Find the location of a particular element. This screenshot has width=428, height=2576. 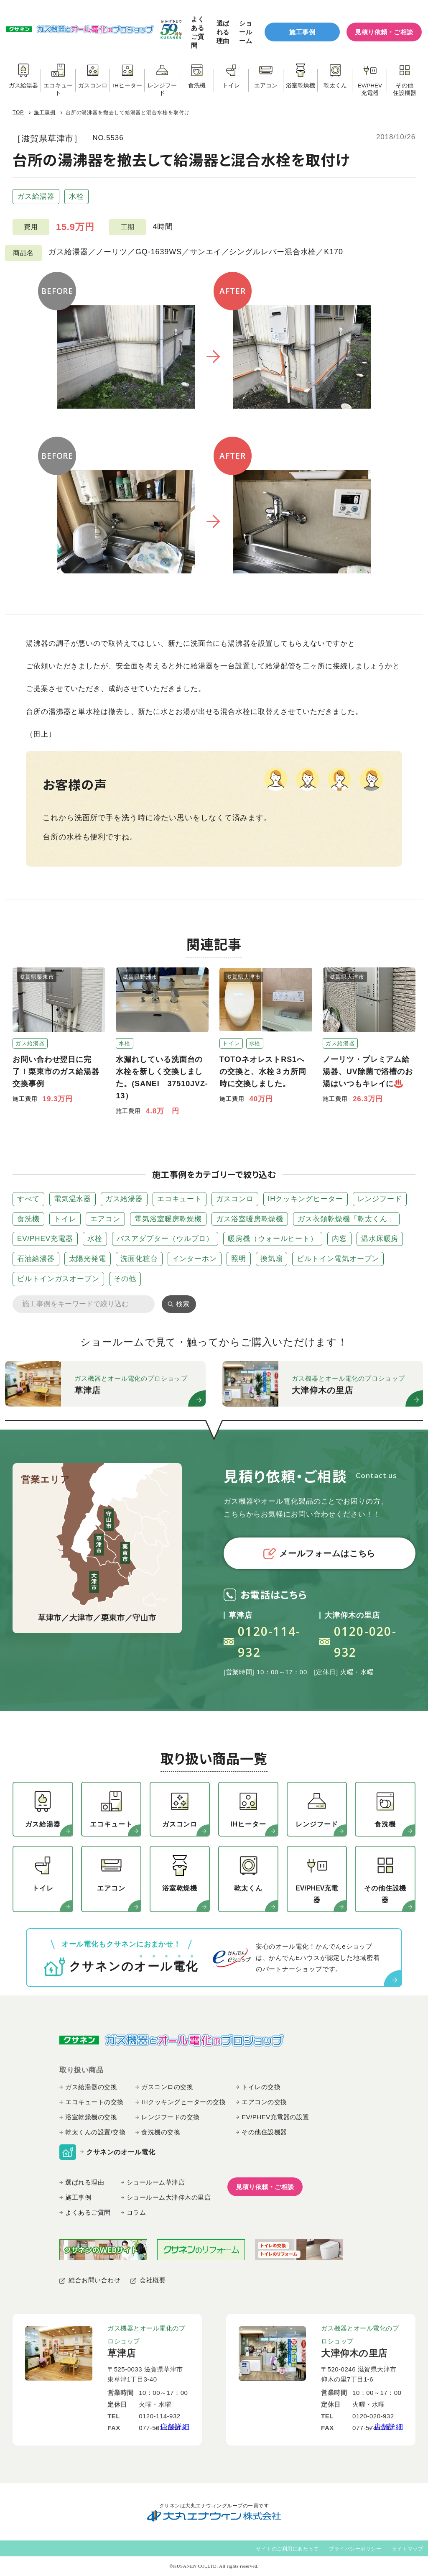

クサネンのオール電化 is located at coordinates (120, 2152).